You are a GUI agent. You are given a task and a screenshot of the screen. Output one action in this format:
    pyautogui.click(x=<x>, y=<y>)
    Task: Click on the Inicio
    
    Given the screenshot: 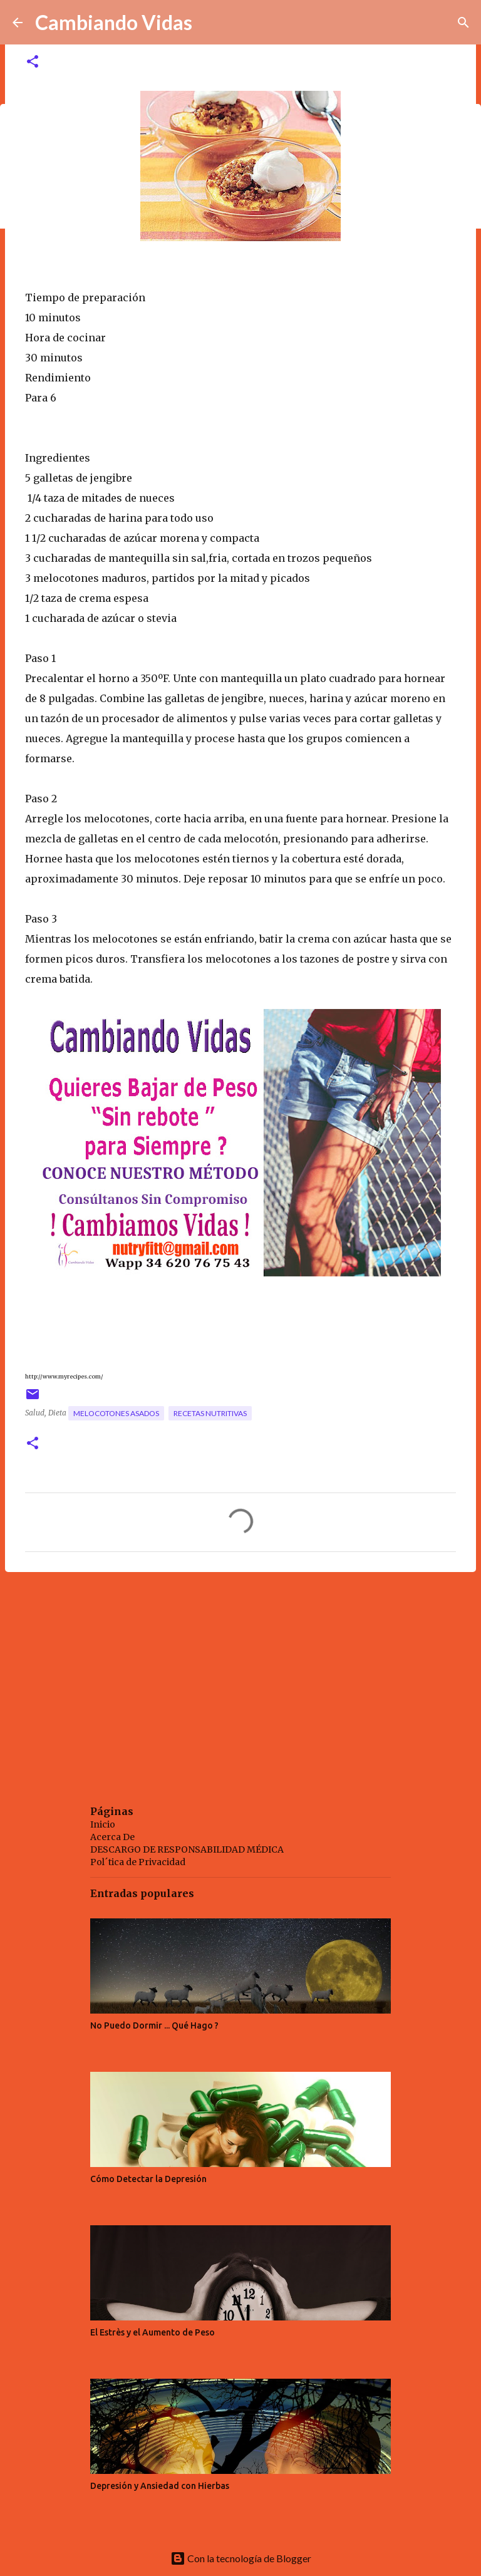 What is the action you would take?
    pyautogui.click(x=102, y=1824)
    